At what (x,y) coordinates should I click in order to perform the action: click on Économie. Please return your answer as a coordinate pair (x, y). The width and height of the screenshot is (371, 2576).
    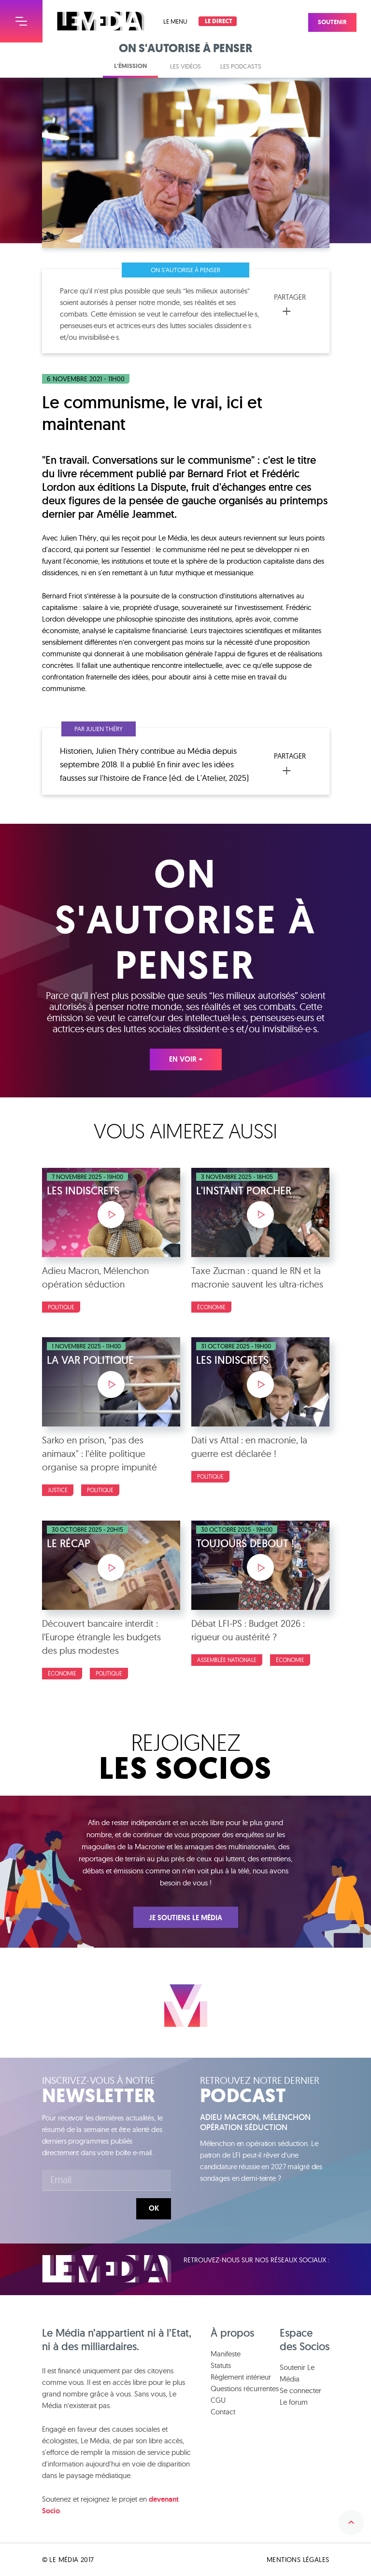
    Looking at the image, I should click on (211, 1307).